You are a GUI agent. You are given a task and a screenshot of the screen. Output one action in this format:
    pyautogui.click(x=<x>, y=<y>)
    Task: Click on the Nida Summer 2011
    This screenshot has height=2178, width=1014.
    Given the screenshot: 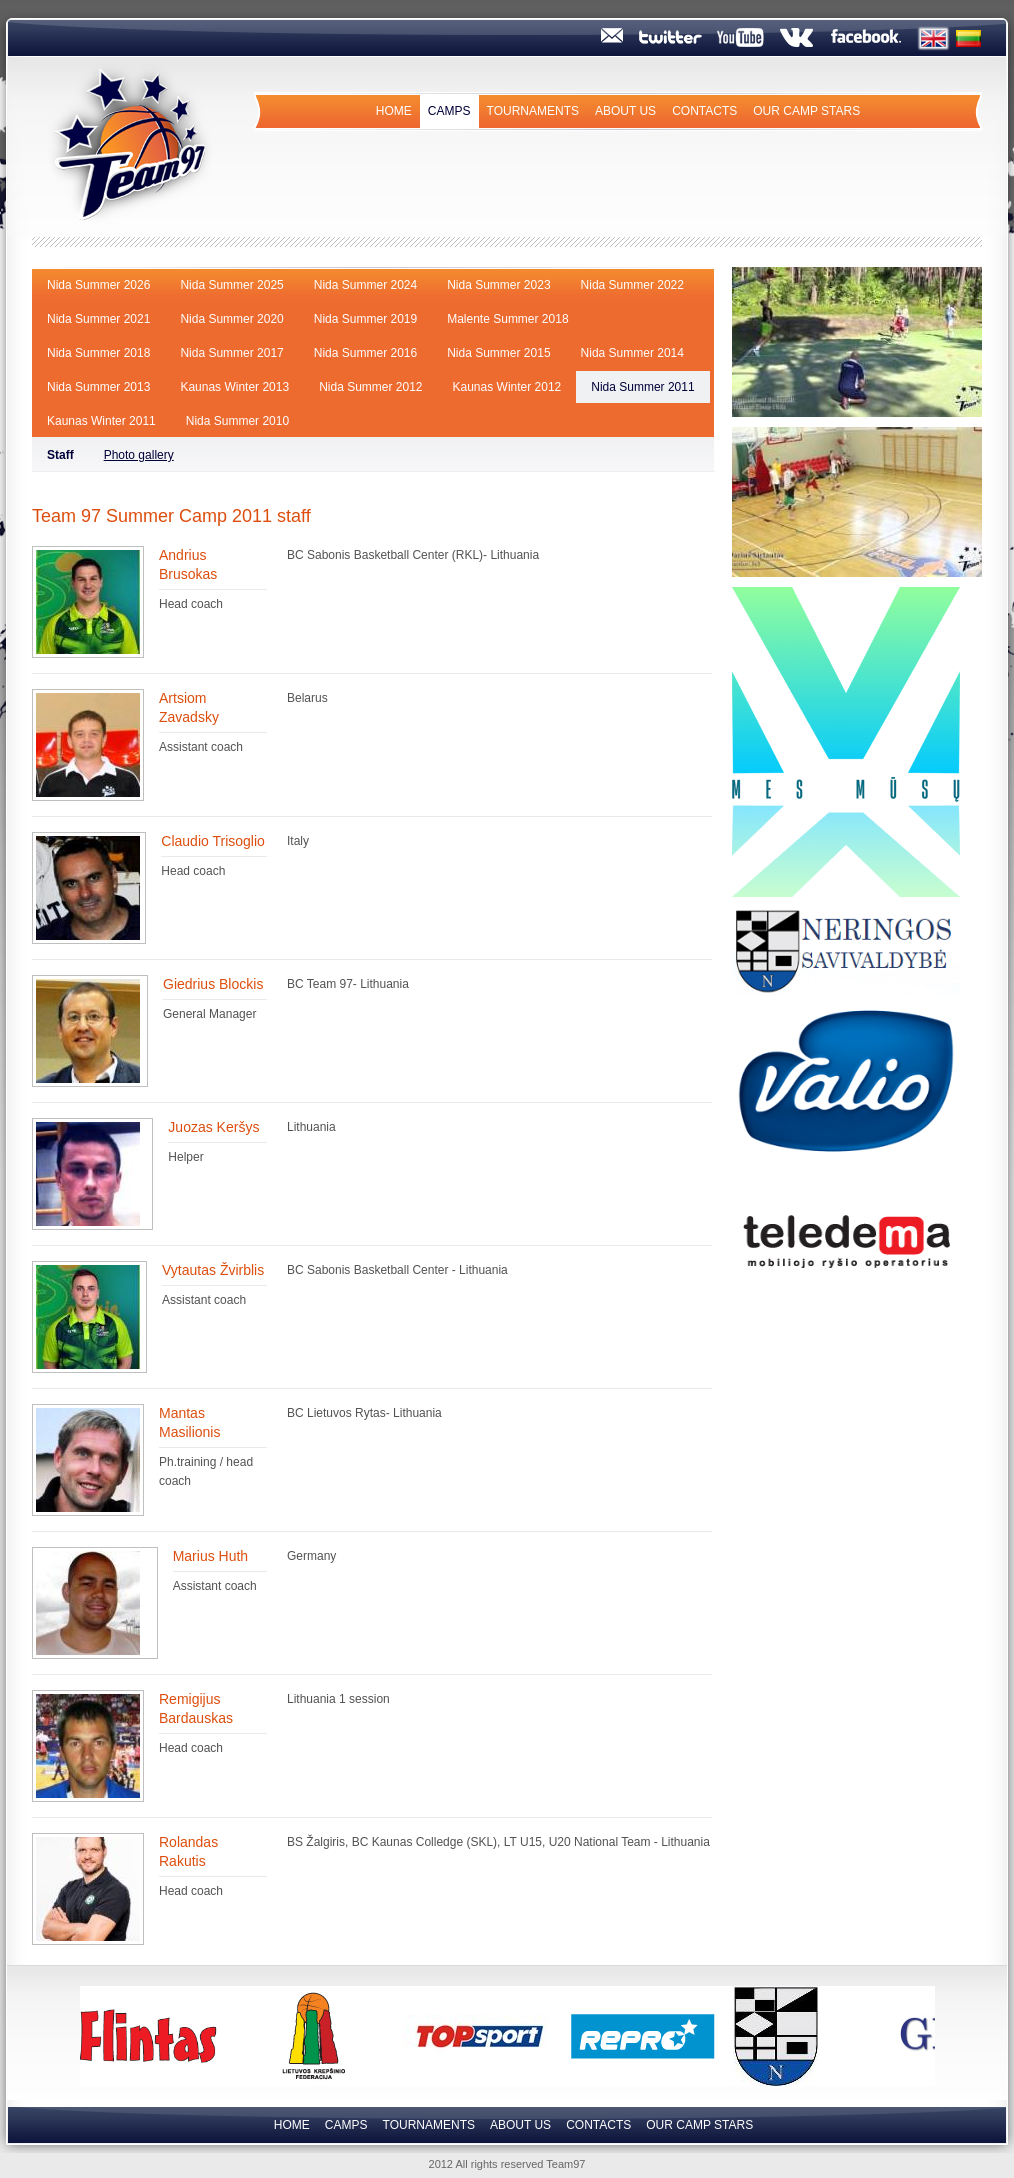 What is the action you would take?
    pyautogui.click(x=642, y=387)
    